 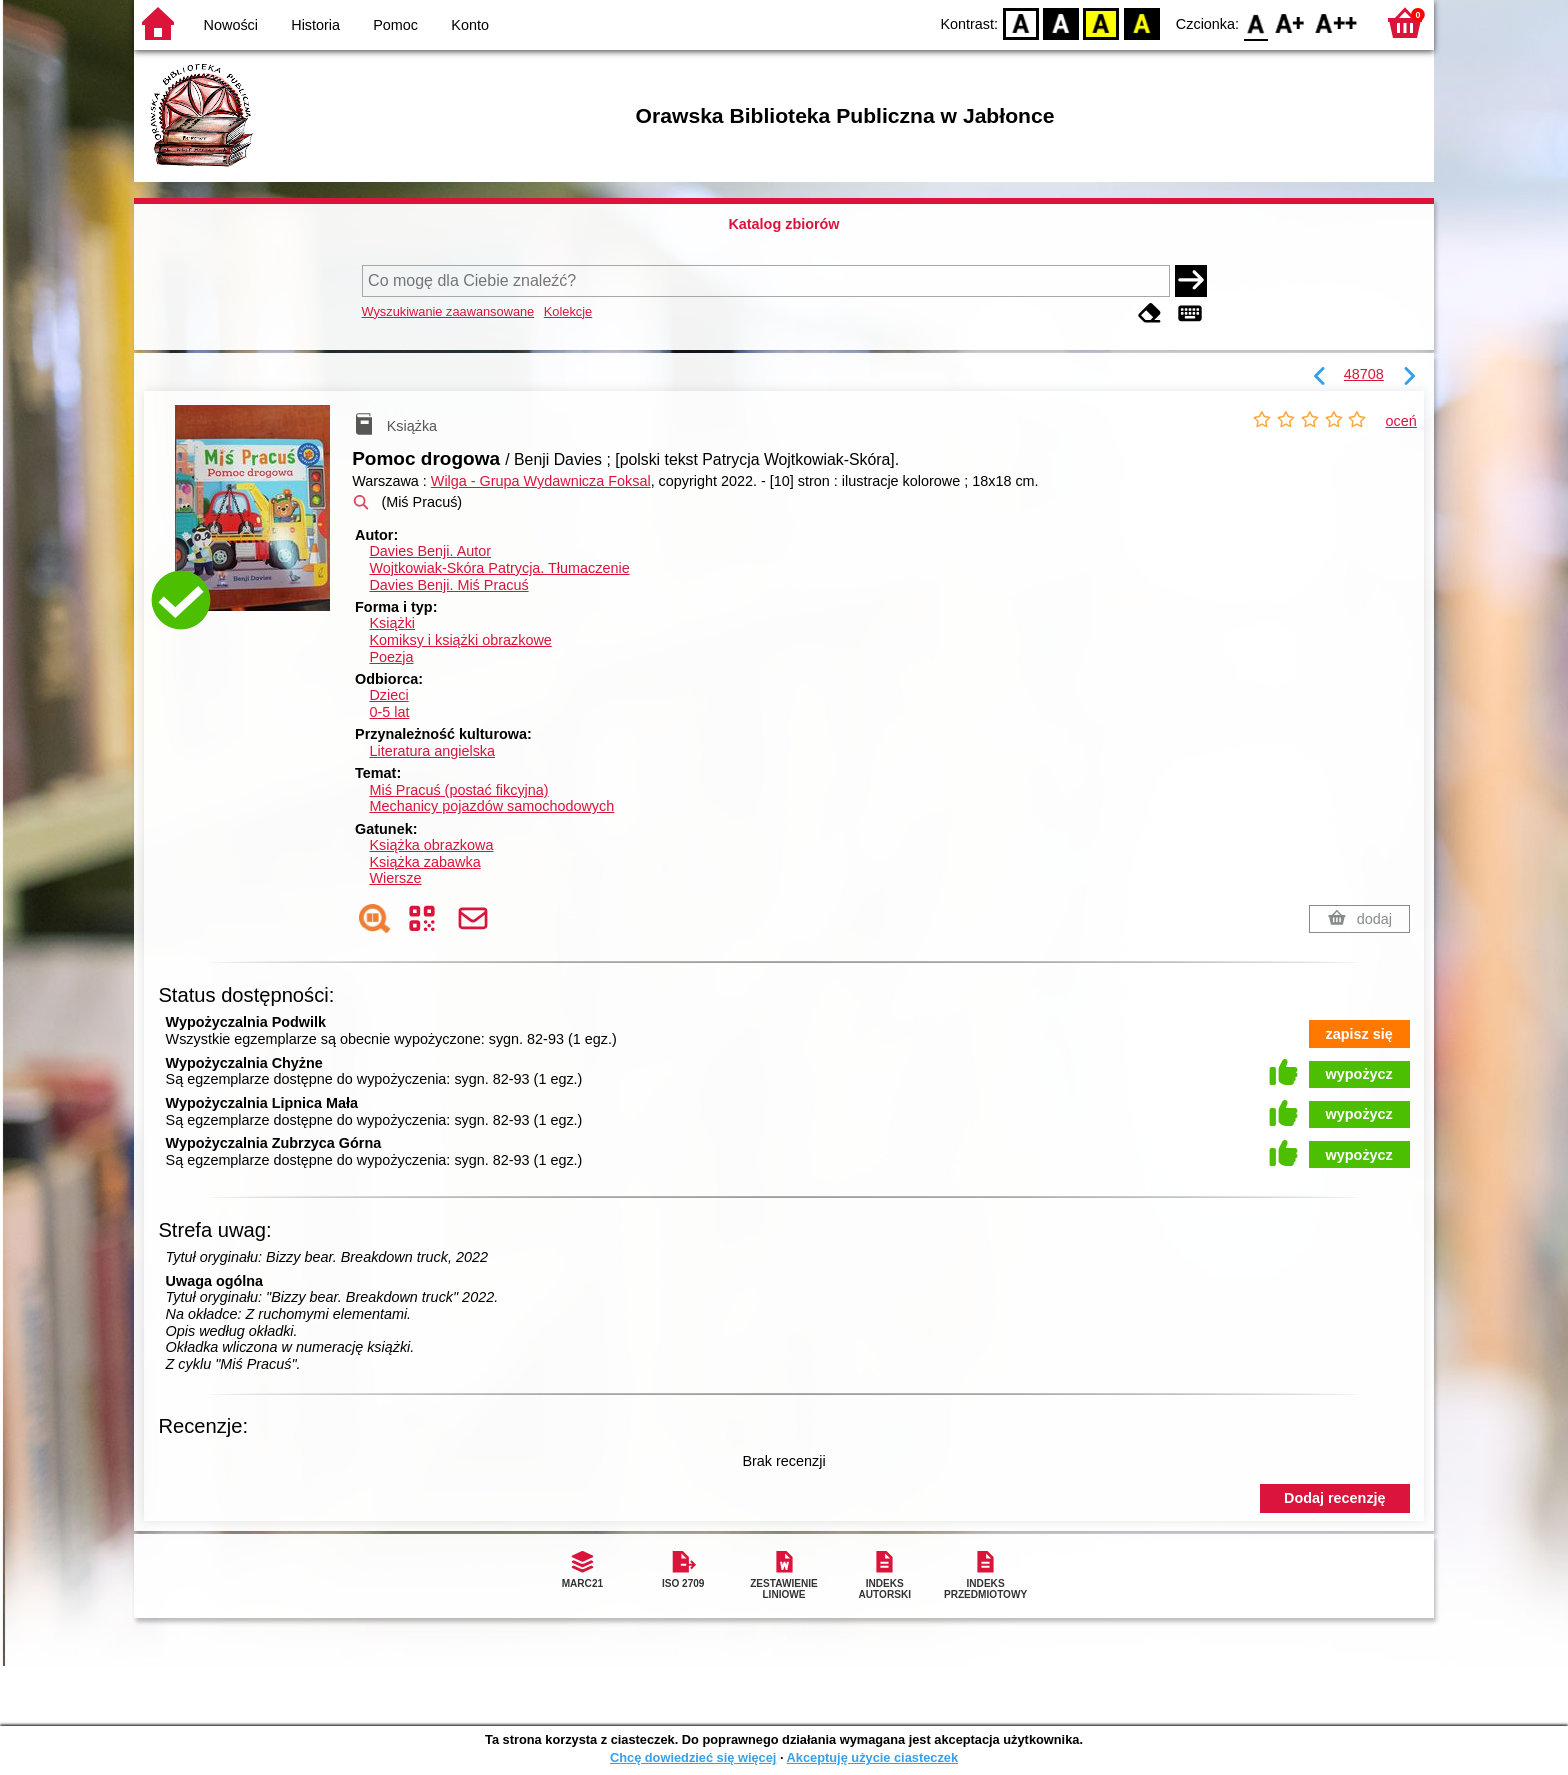 I want to click on F1, so click(x=1290, y=22).